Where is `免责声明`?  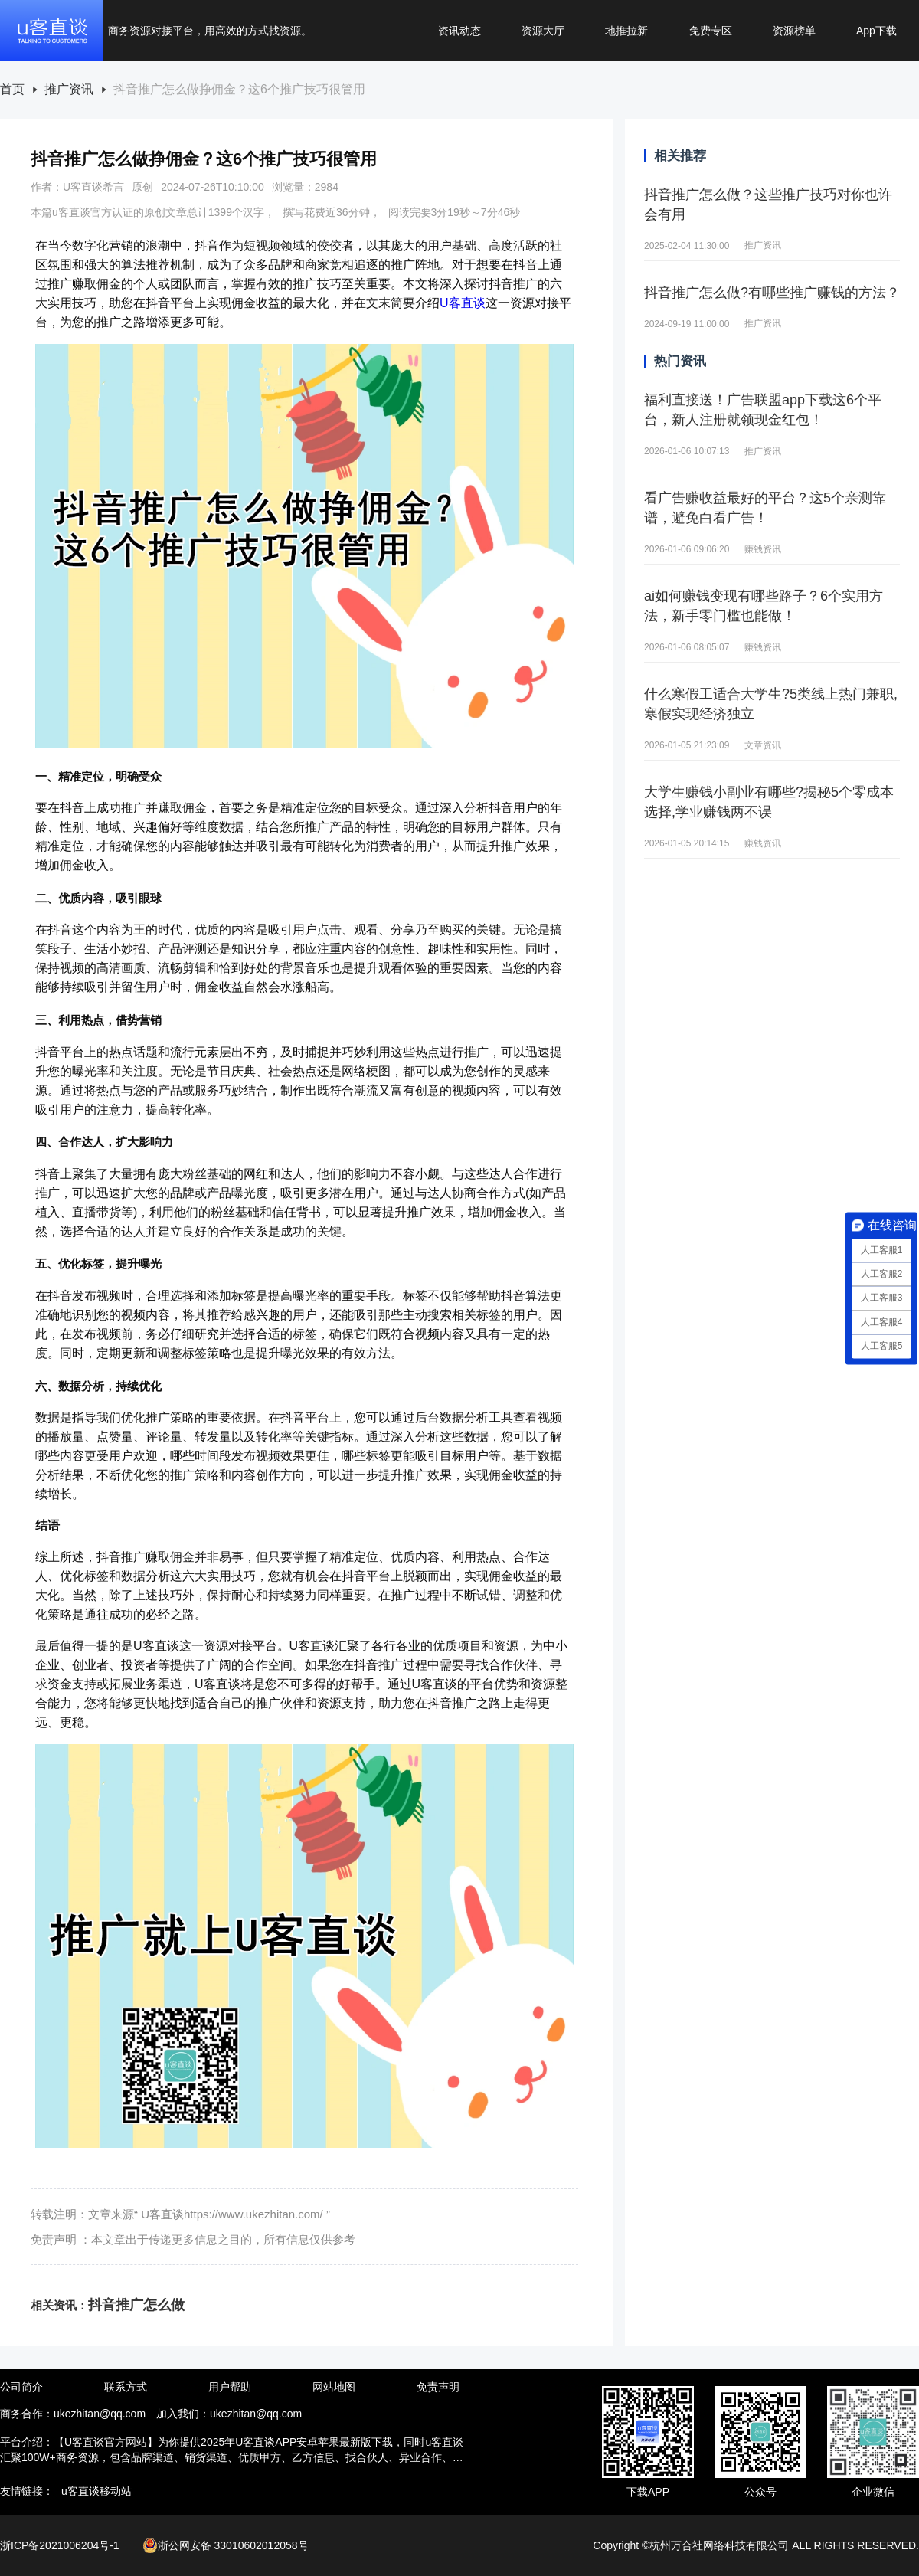
免责声明 is located at coordinates (438, 2387).